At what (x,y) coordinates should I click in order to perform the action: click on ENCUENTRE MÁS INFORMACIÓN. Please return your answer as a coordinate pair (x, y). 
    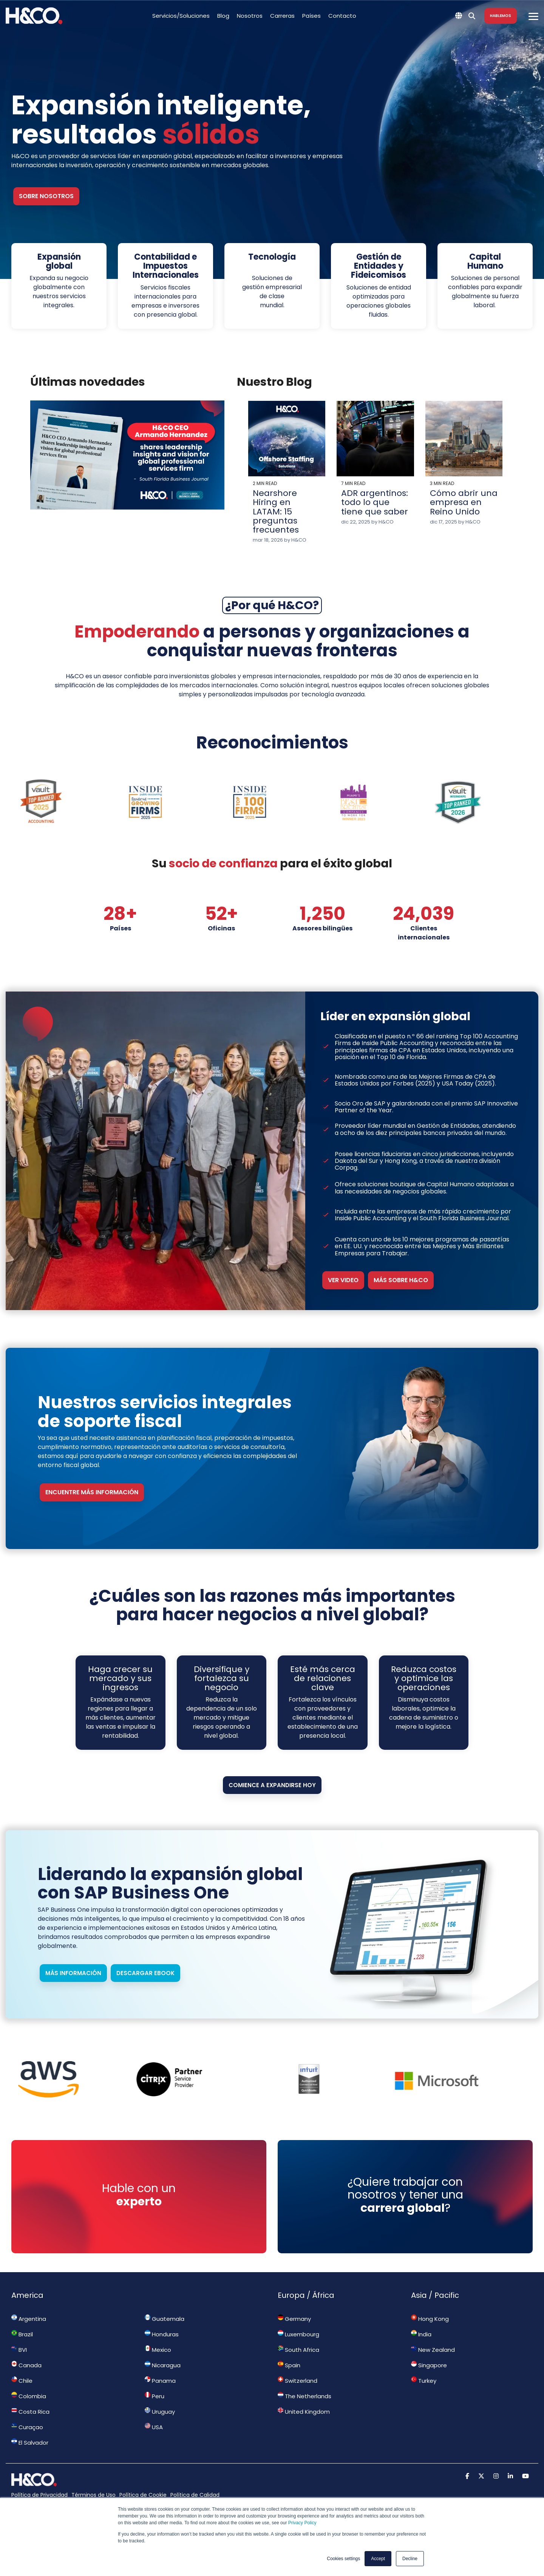
    Looking at the image, I should click on (91, 1492).